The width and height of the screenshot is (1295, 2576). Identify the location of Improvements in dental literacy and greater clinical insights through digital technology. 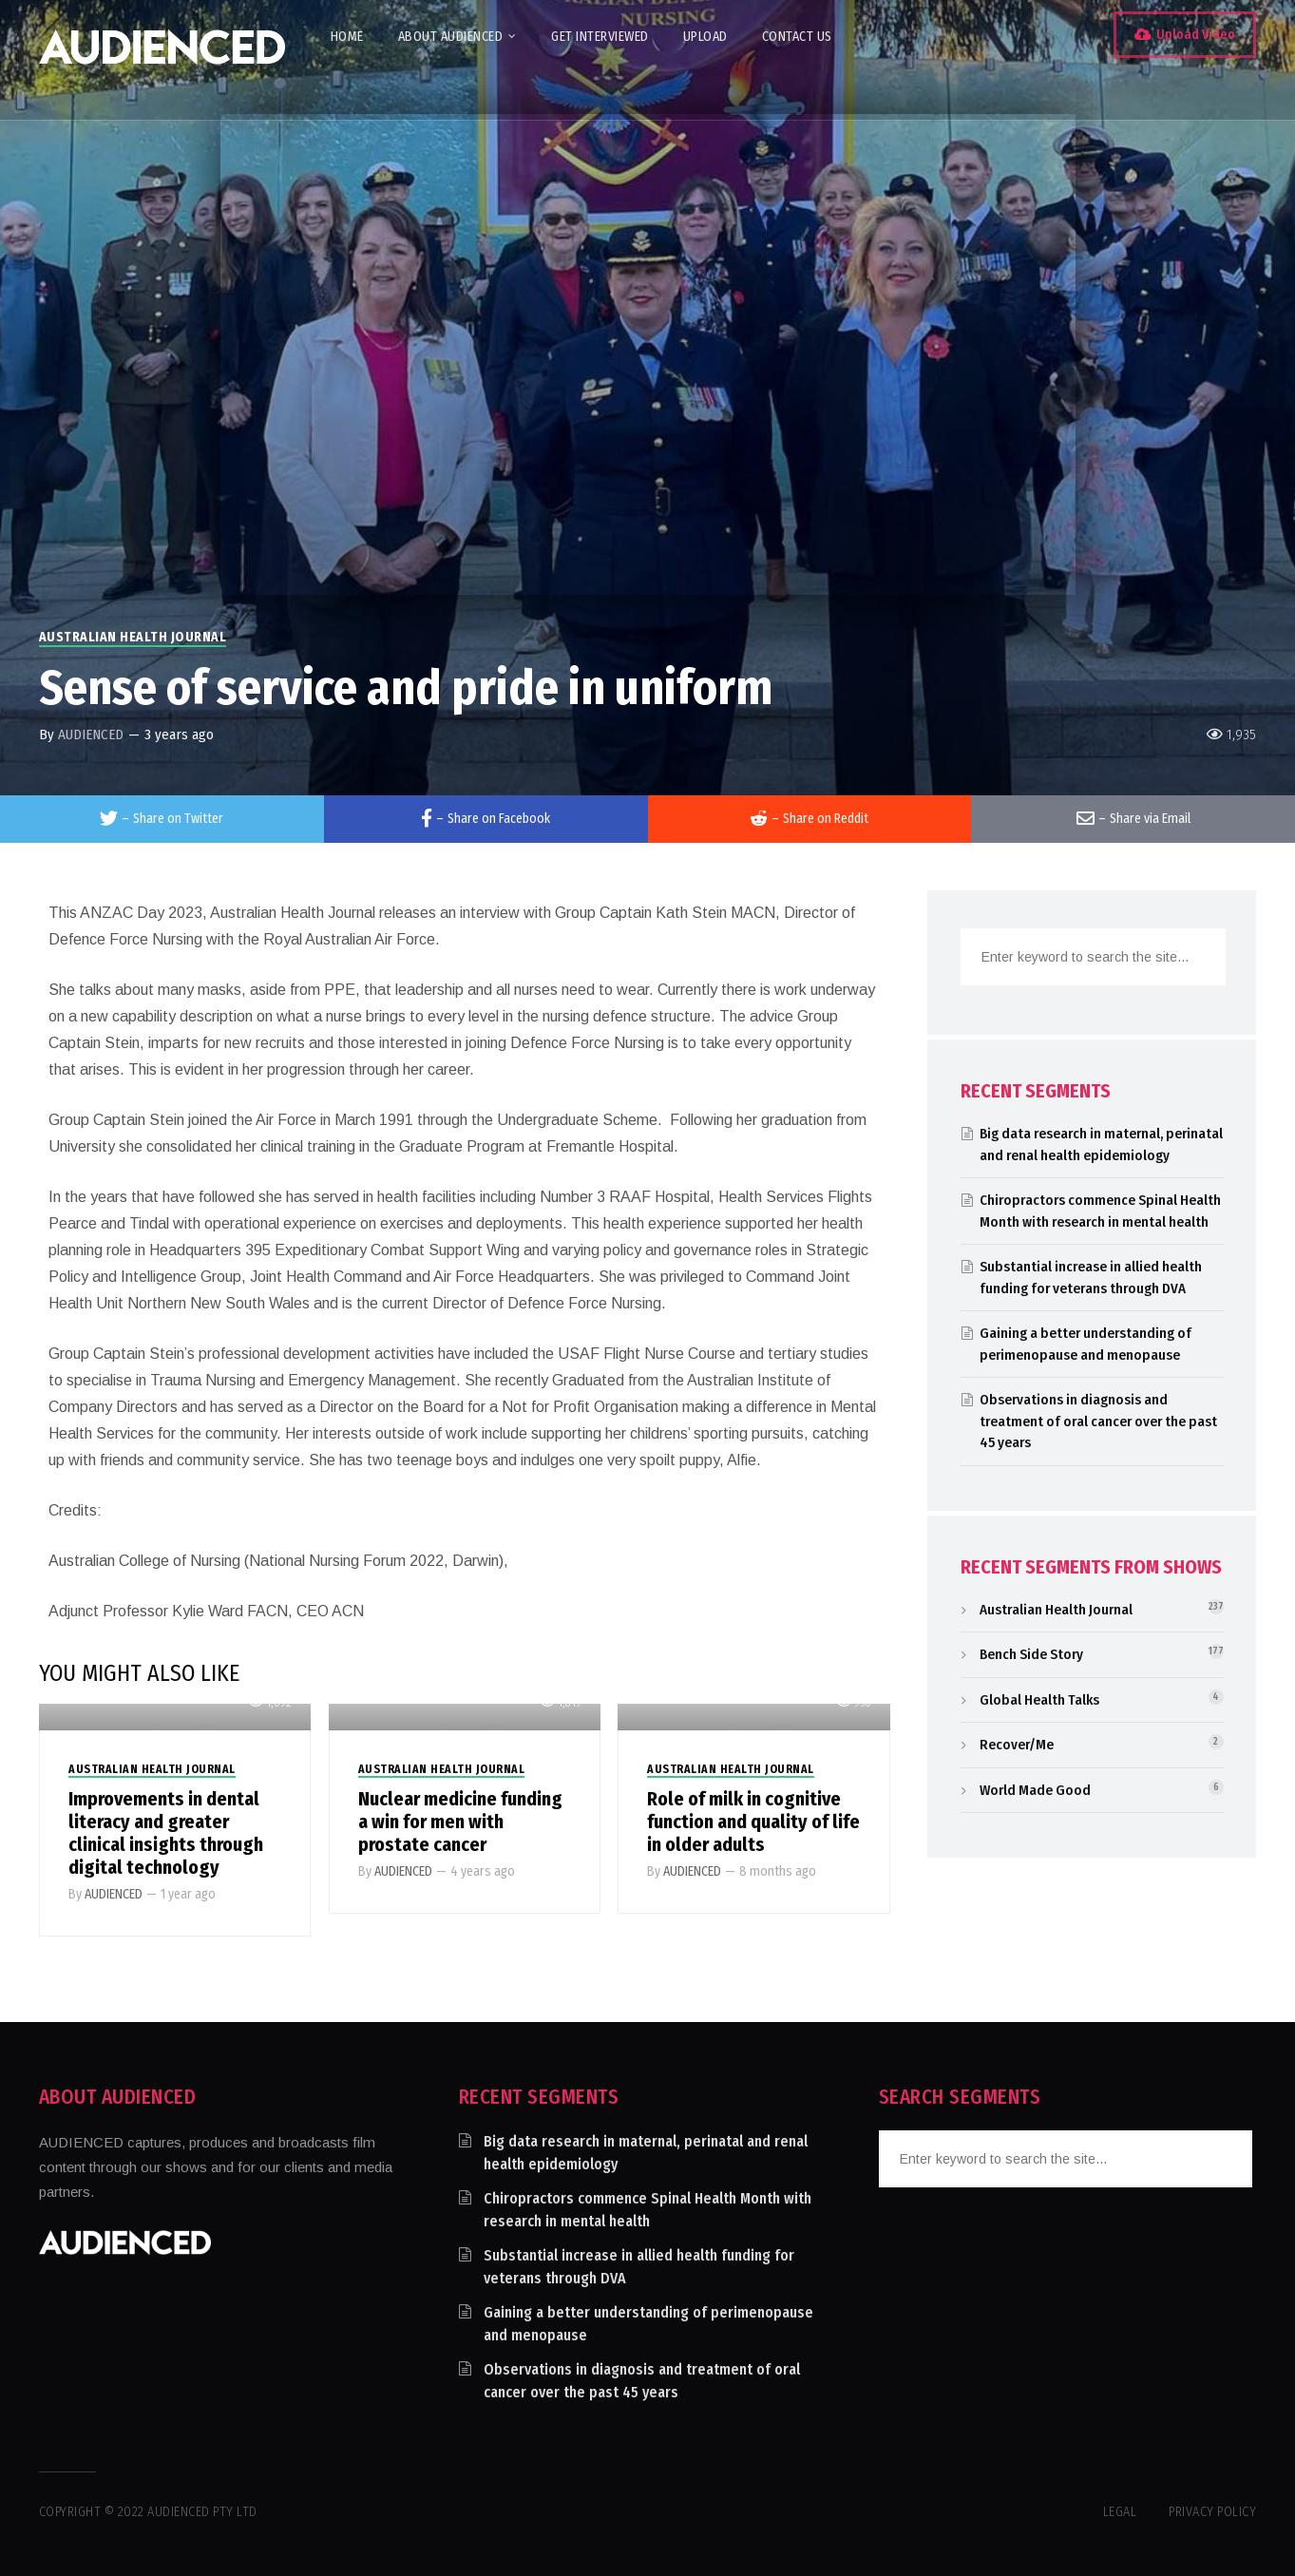
(165, 1833).